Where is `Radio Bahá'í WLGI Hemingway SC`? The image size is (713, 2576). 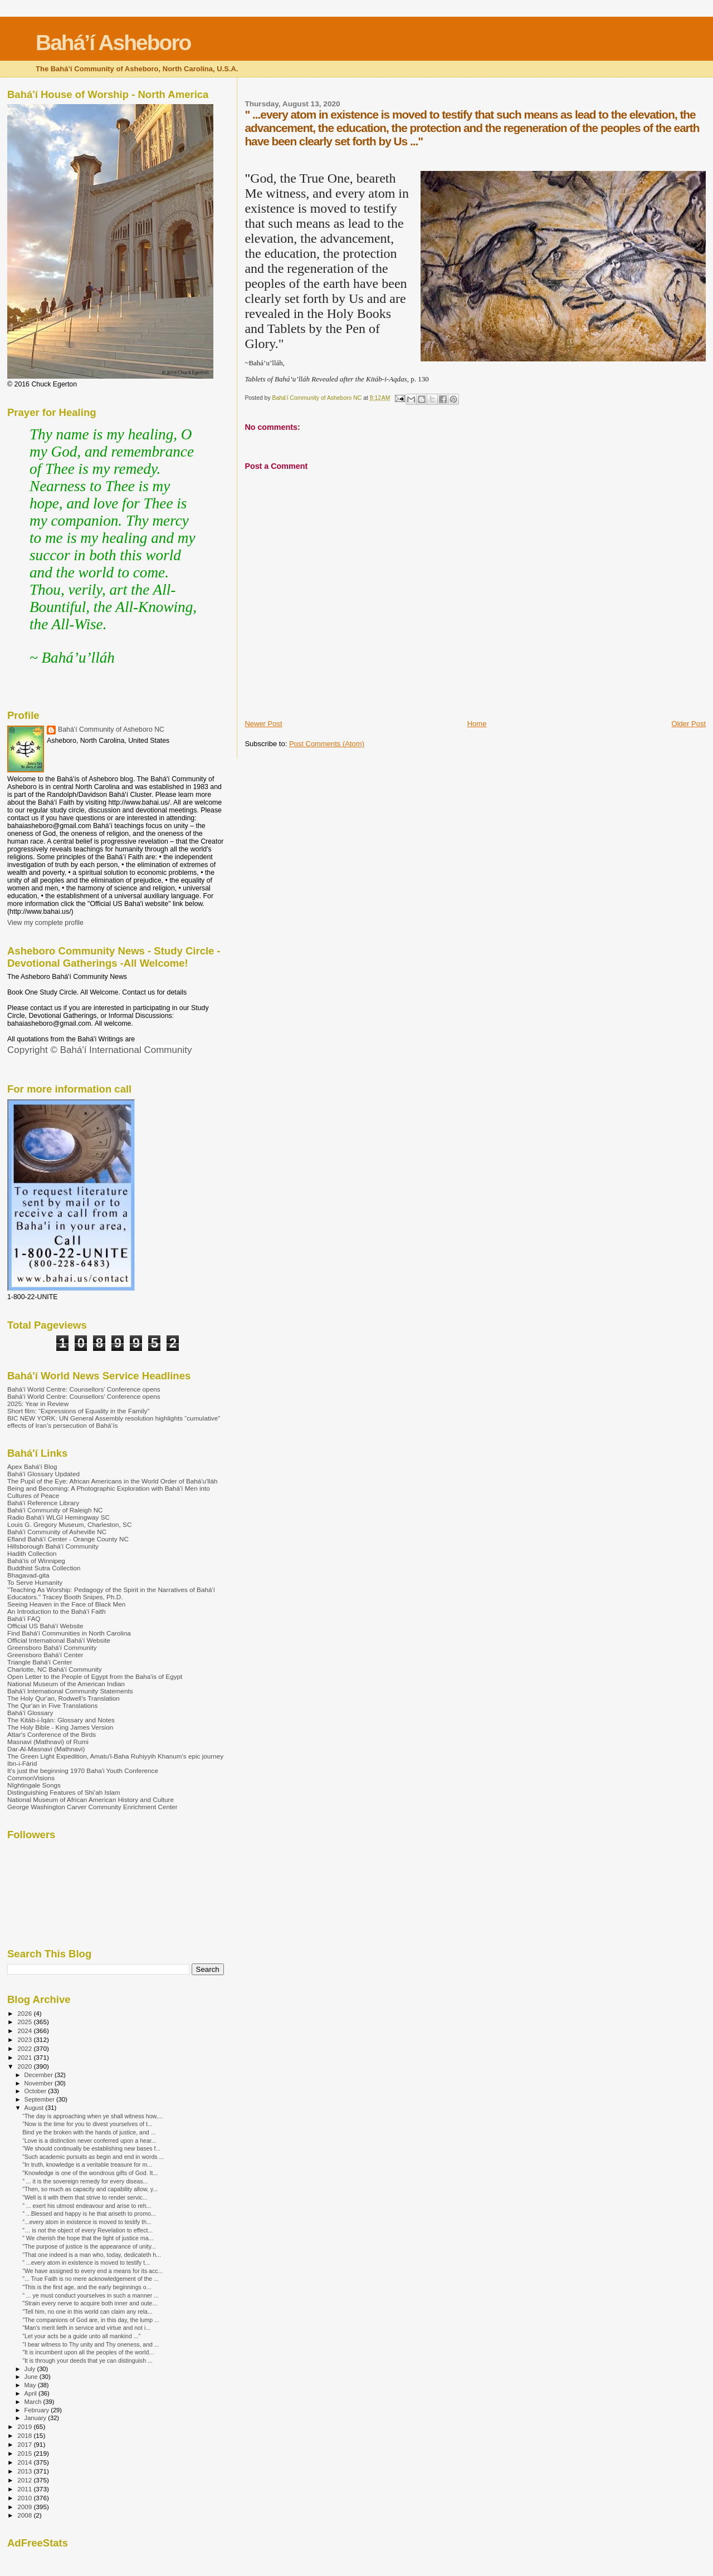
Radio Bahá'í WLGI Hemingway SC is located at coordinates (58, 1517).